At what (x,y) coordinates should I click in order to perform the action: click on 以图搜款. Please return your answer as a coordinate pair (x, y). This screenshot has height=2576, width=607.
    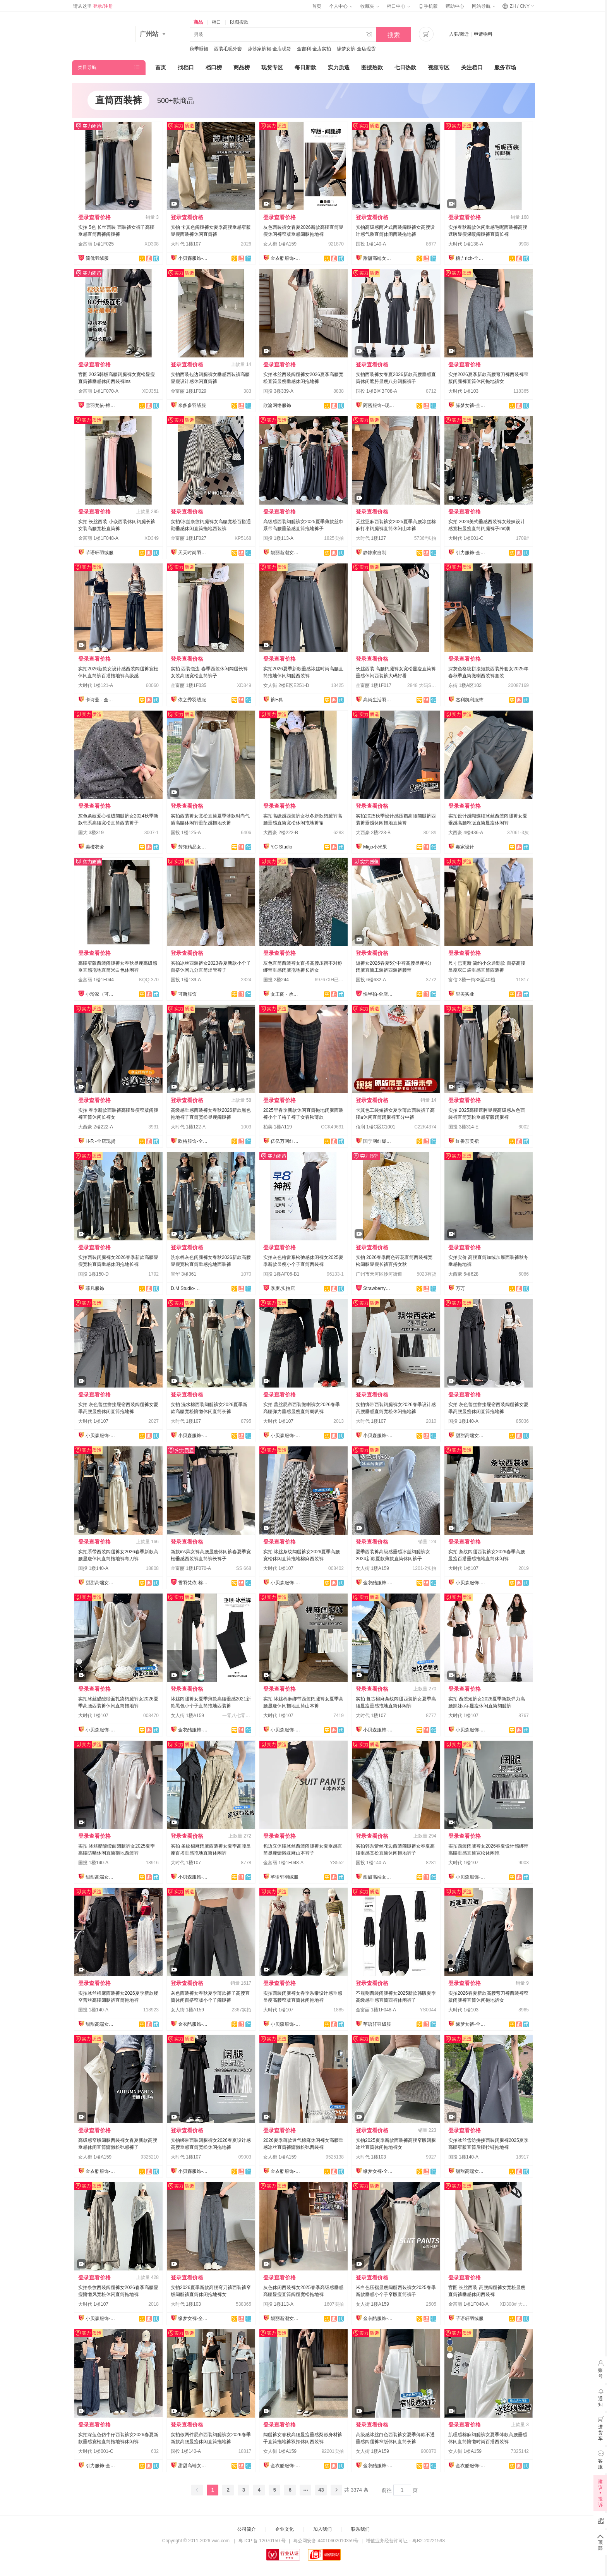
    Looking at the image, I should click on (239, 22).